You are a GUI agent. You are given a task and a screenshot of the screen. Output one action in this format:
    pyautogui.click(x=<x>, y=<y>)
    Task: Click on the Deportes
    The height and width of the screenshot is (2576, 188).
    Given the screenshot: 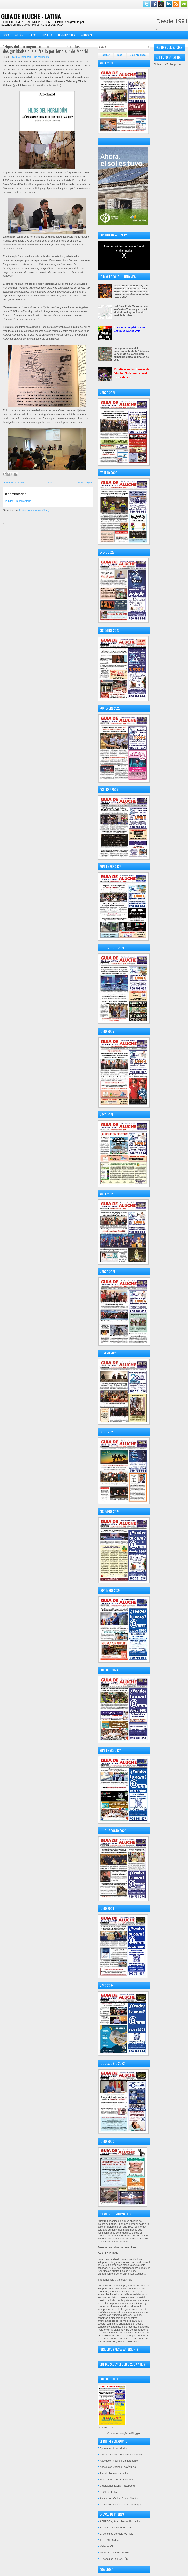 What is the action you would take?
    pyautogui.click(x=47, y=34)
    